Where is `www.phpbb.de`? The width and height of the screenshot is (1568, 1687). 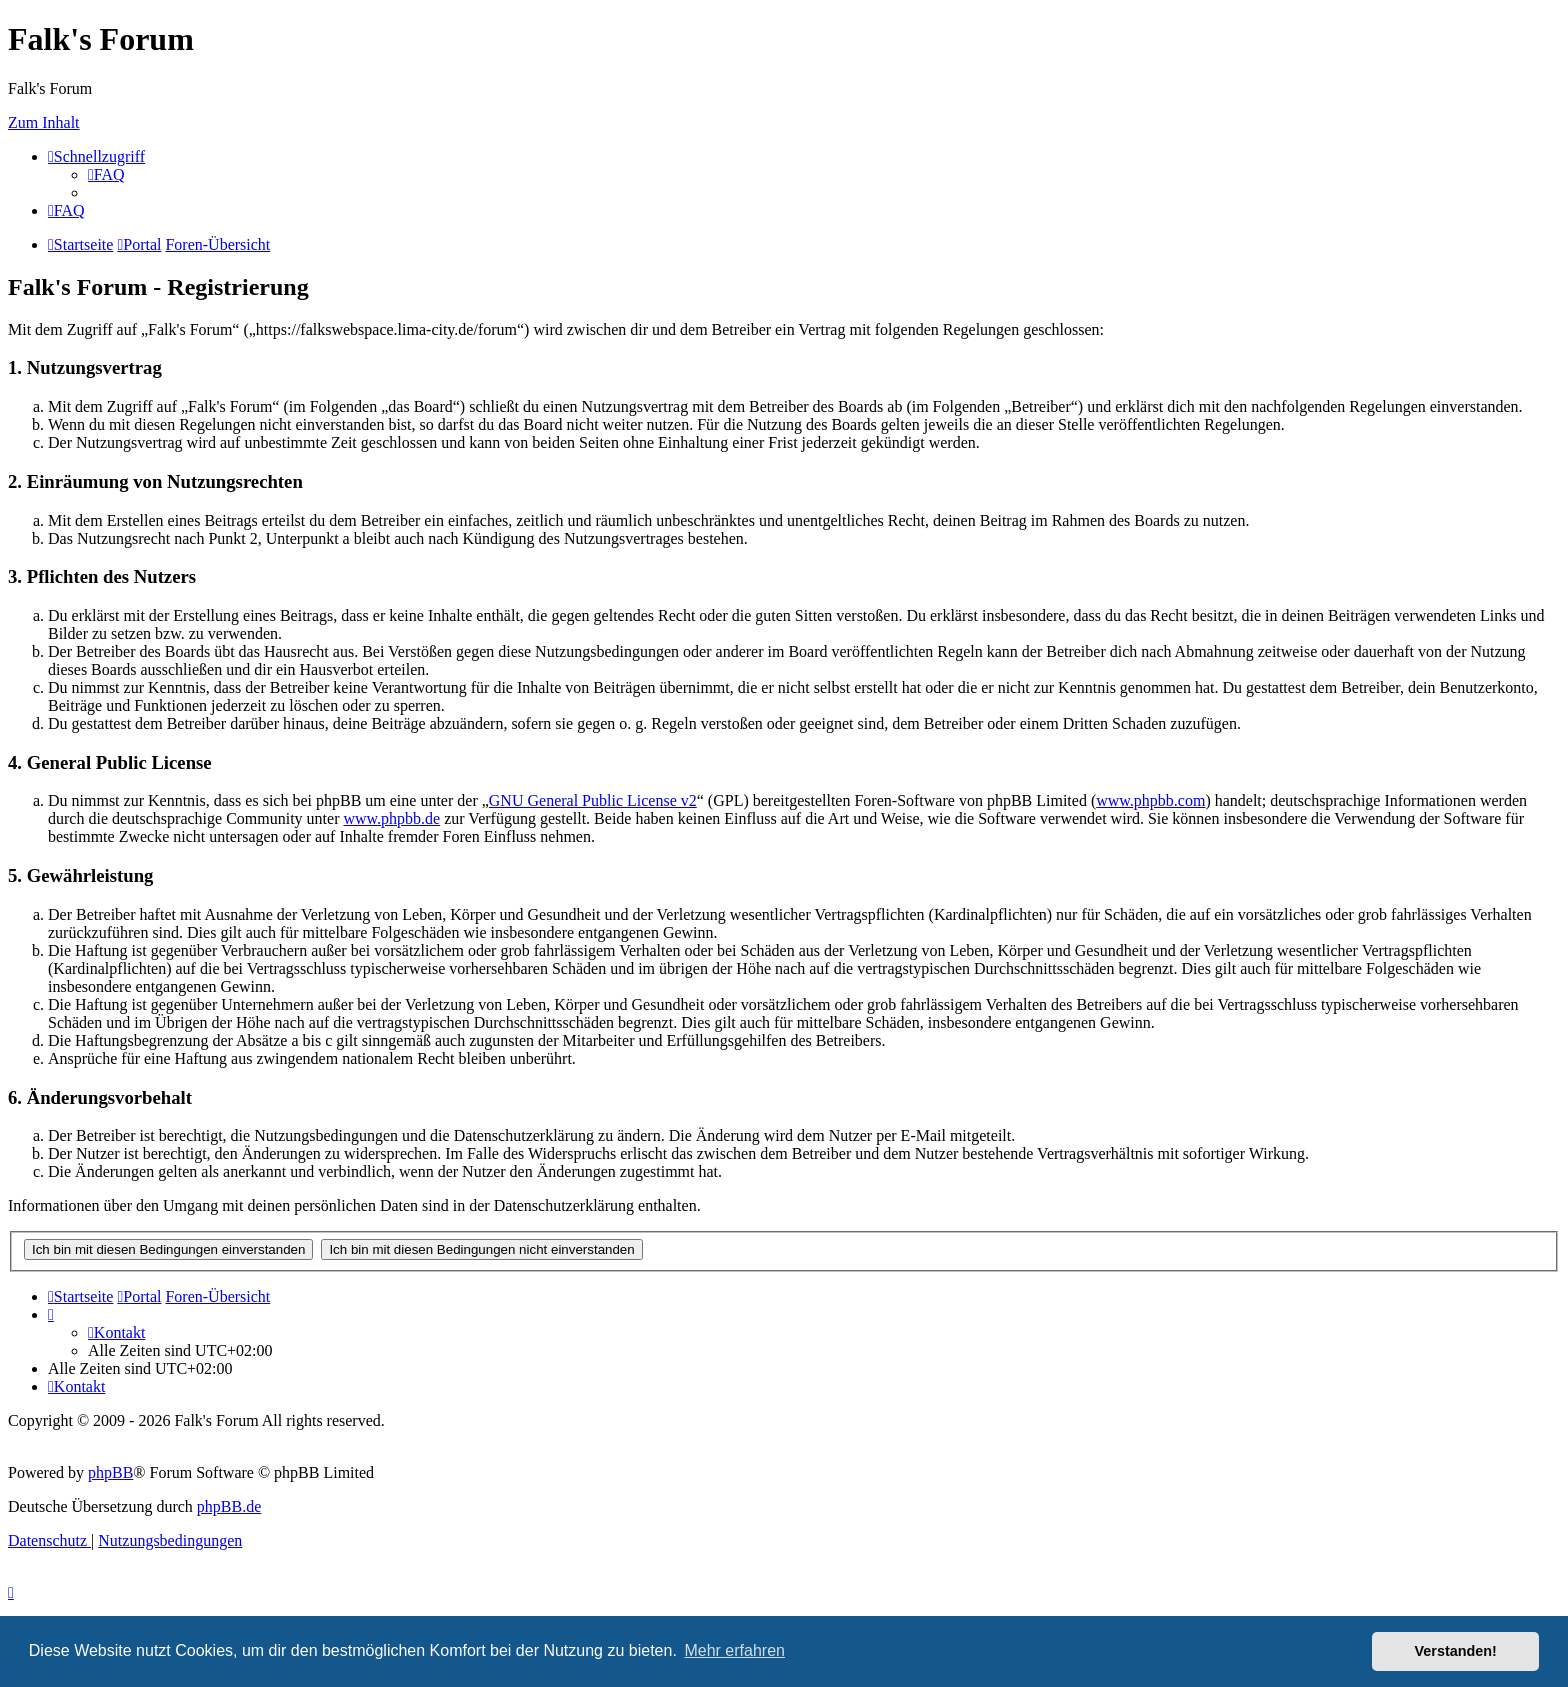 www.phpbb.de is located at coordinates (391, 818).